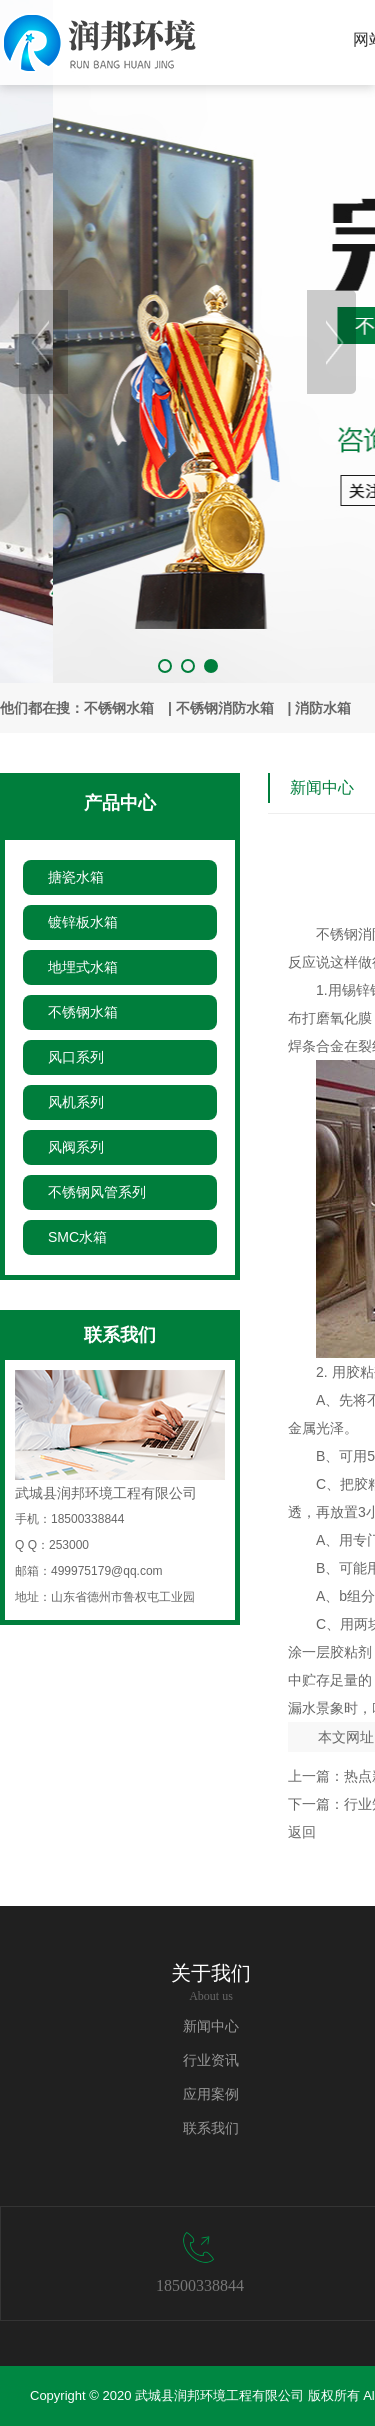 The width and height of the screenshot is (375, 2426). Describe the element at coordinates (323, 708) in the screenshot. I see `消防水箱` at that location.